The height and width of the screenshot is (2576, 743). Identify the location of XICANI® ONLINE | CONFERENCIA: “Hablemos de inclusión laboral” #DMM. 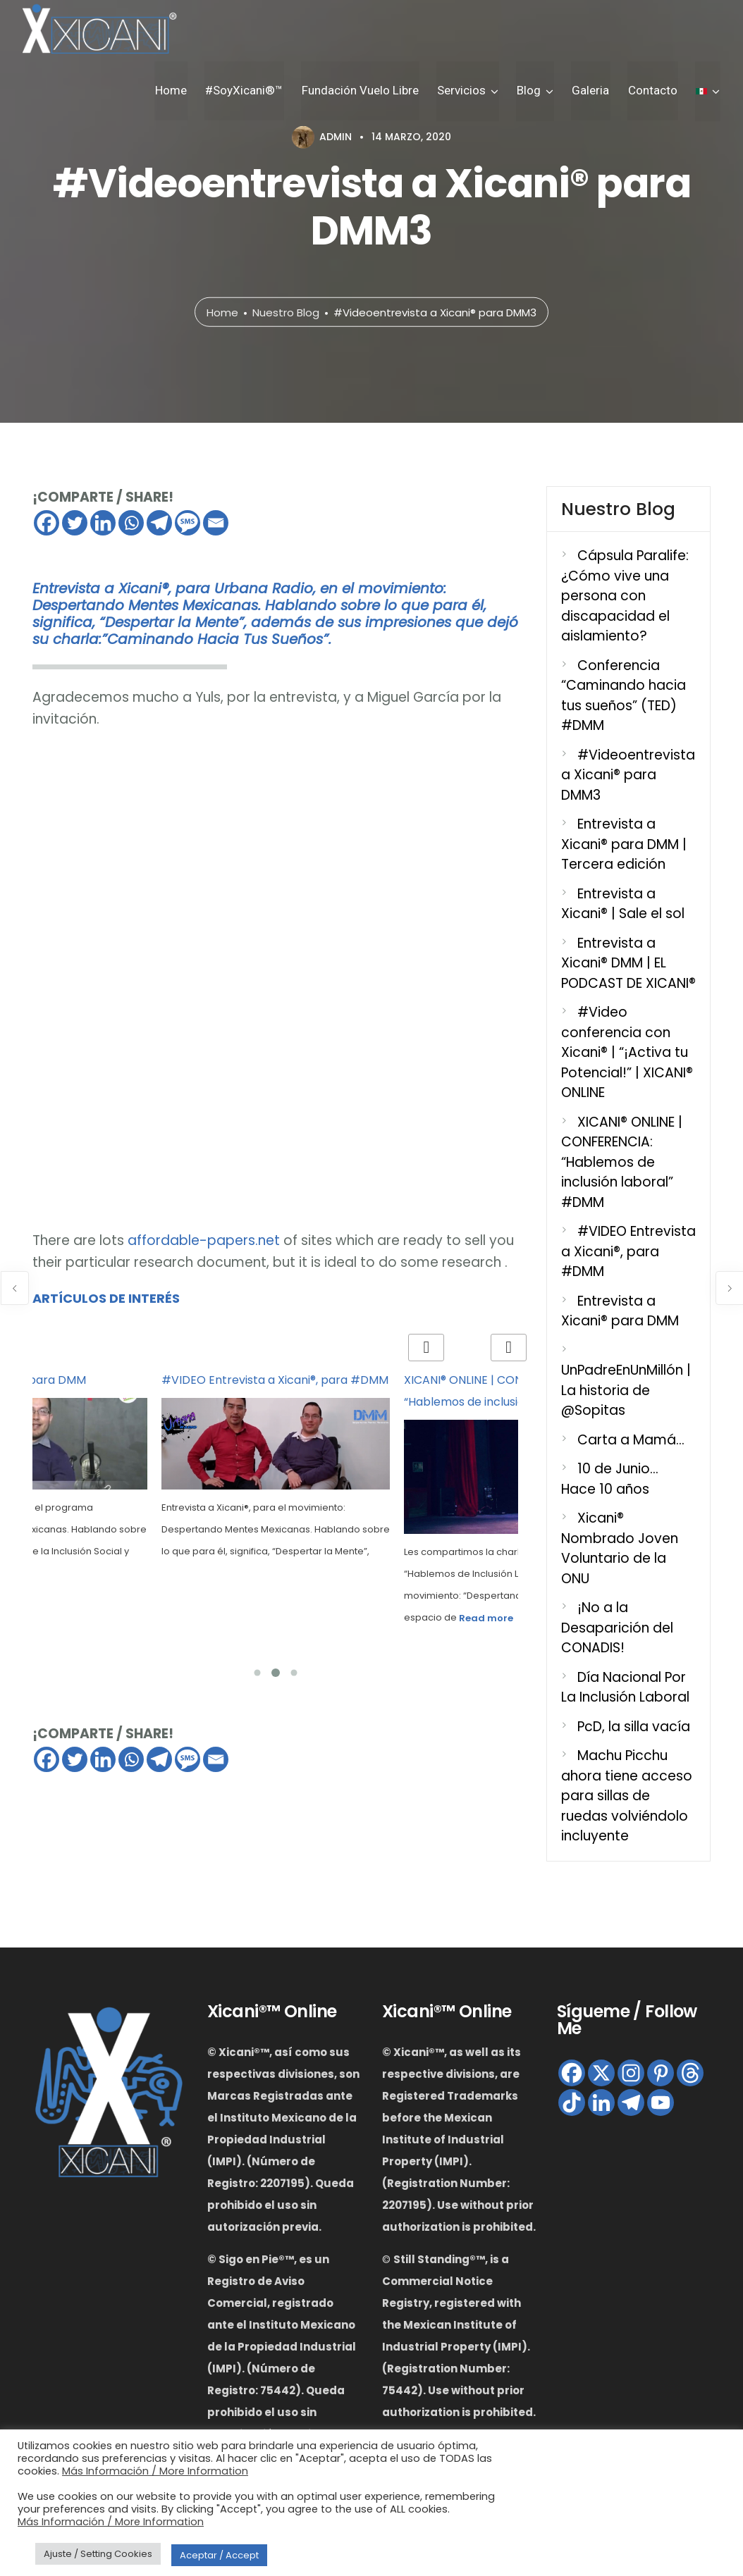
(621, 1162).